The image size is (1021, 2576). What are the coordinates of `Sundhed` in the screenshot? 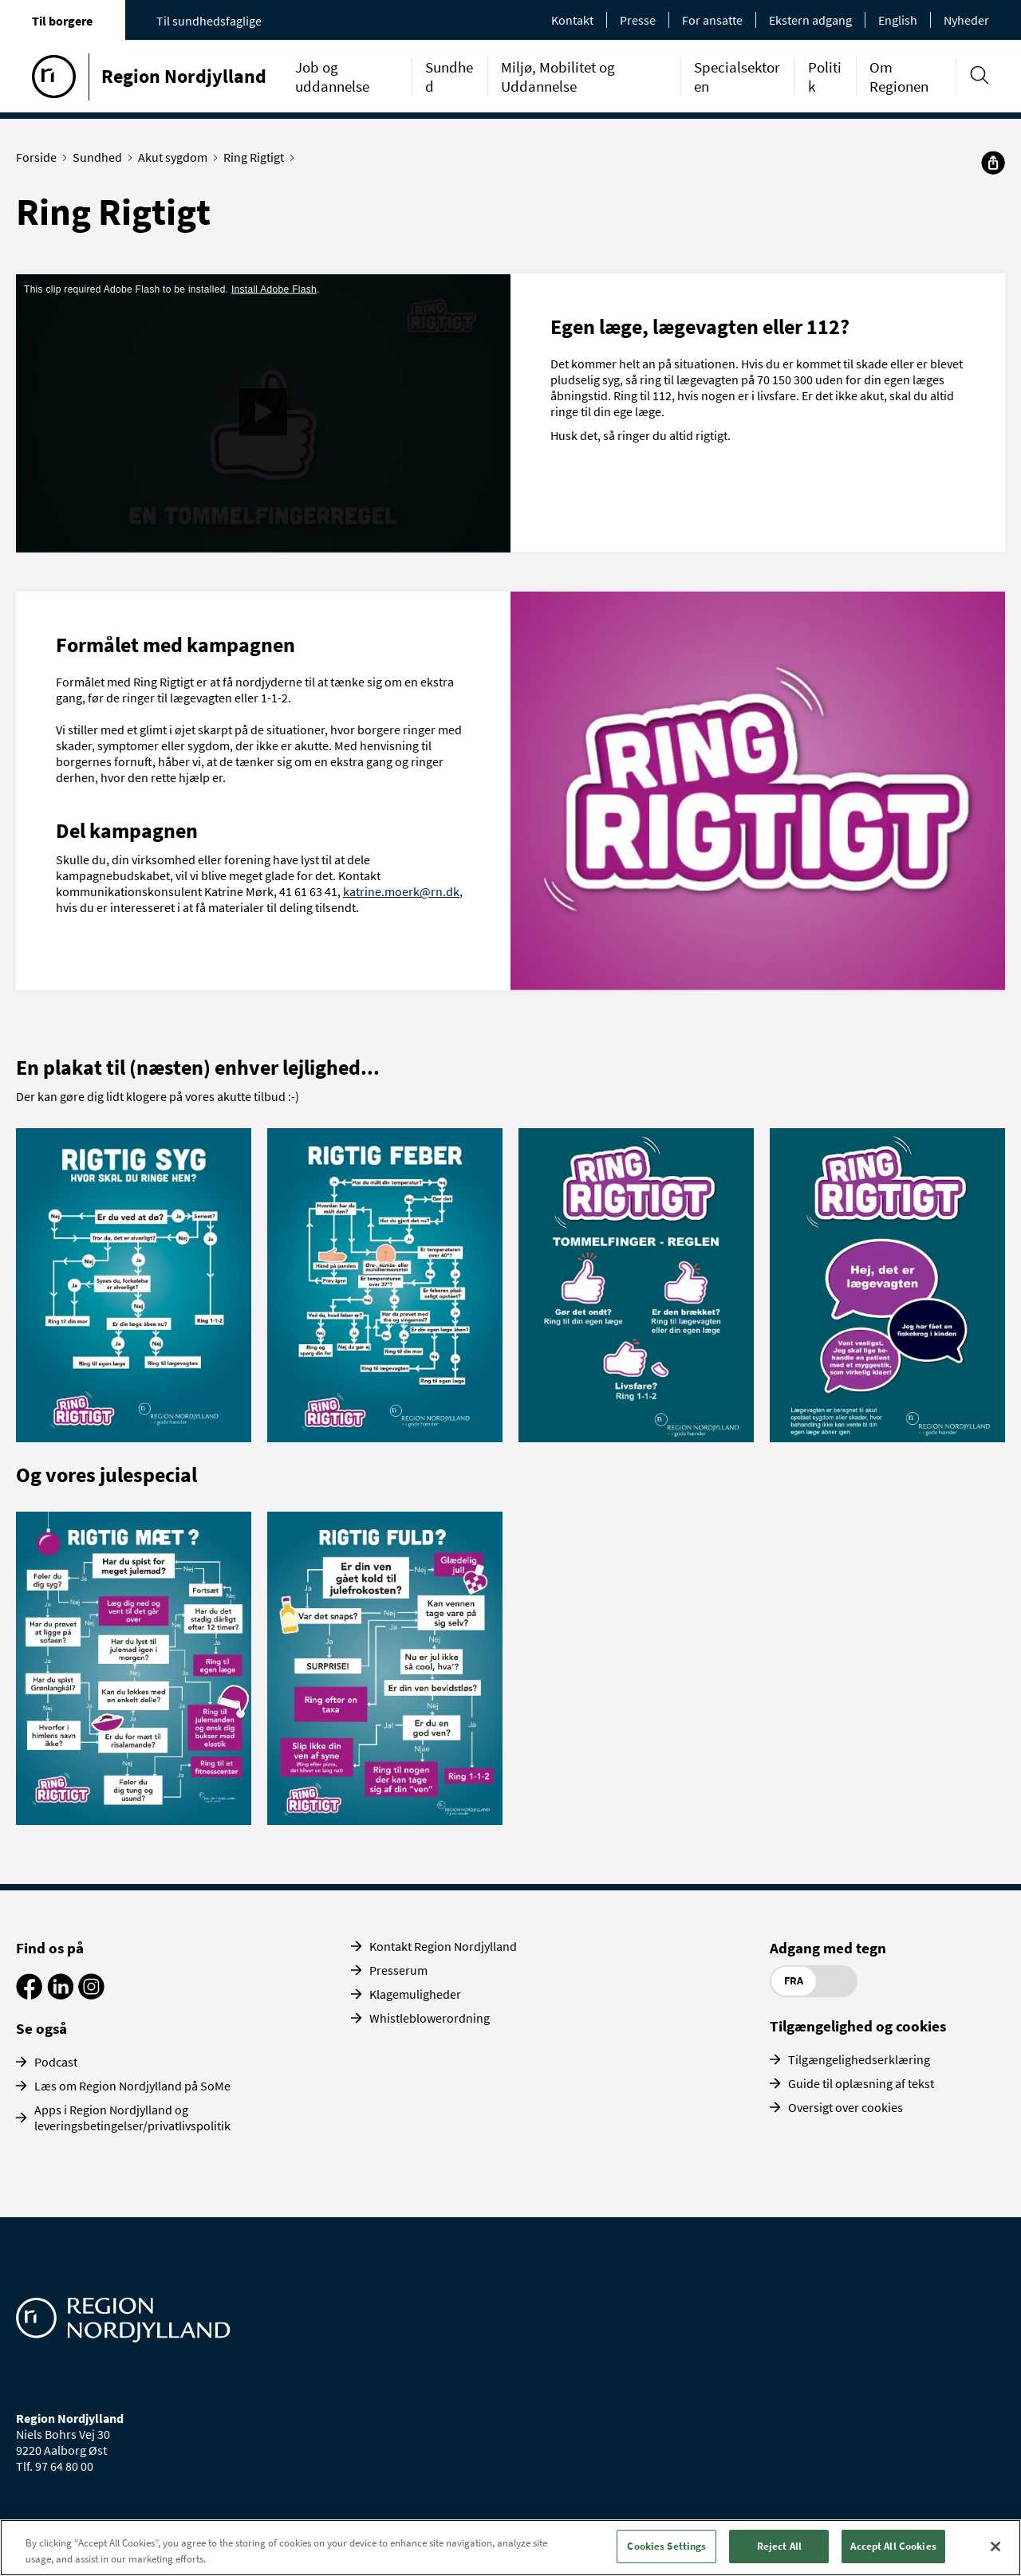 It's located at (101, 157).